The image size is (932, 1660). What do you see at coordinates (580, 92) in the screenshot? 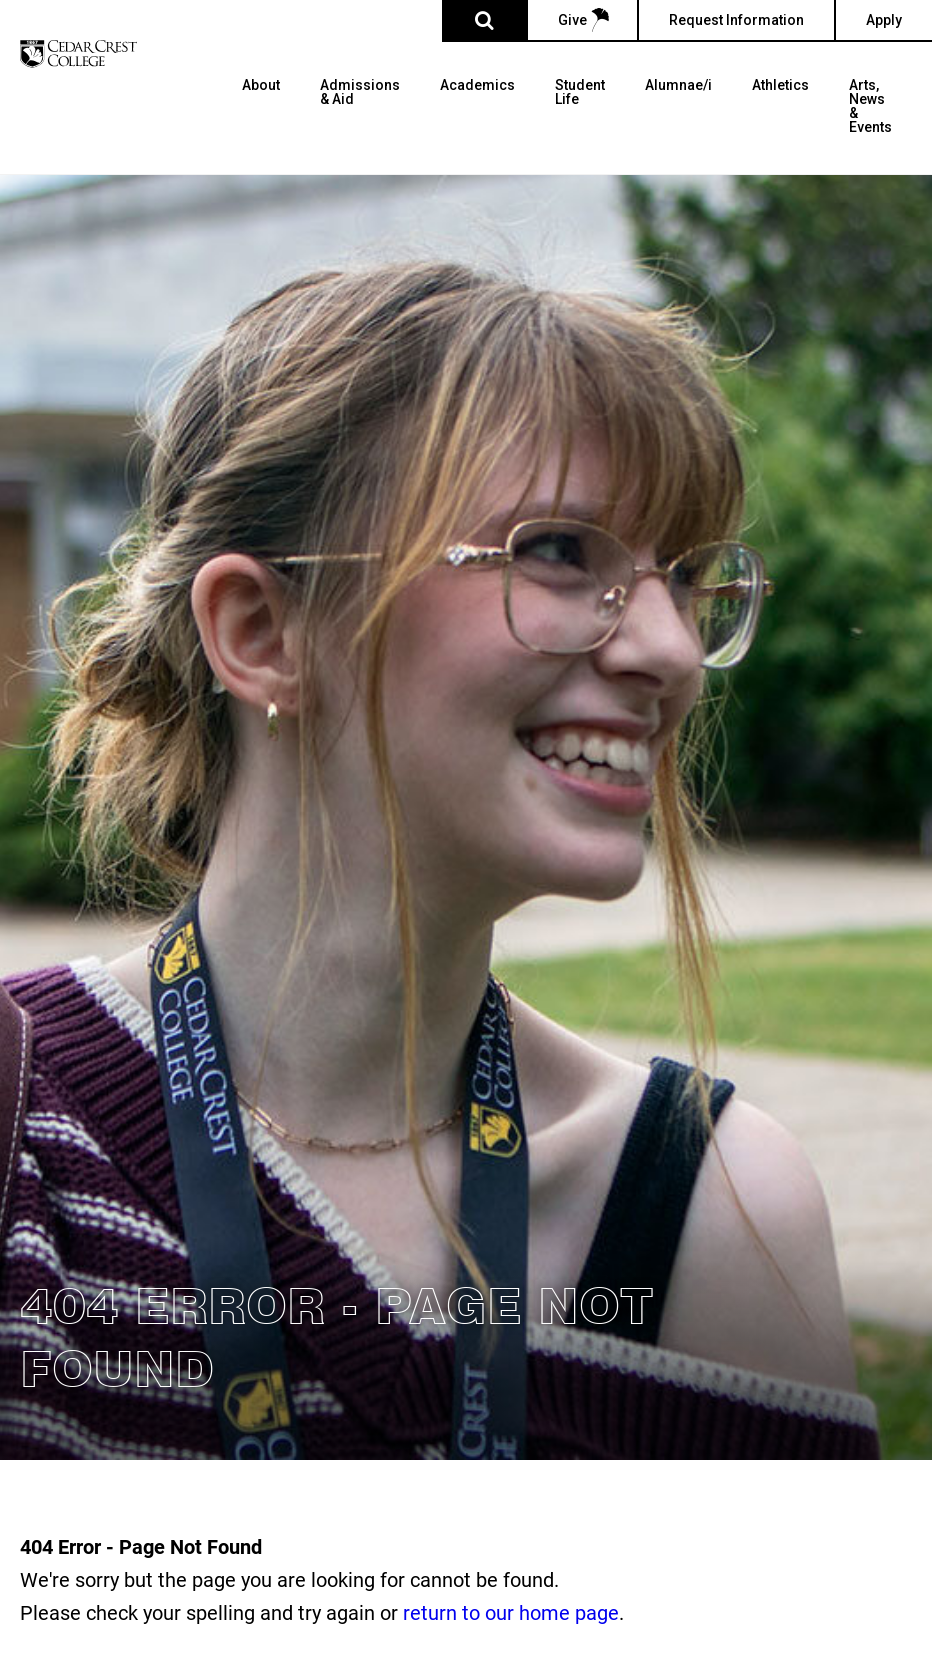
I see `Student Life` at bounding box center [580, 92].